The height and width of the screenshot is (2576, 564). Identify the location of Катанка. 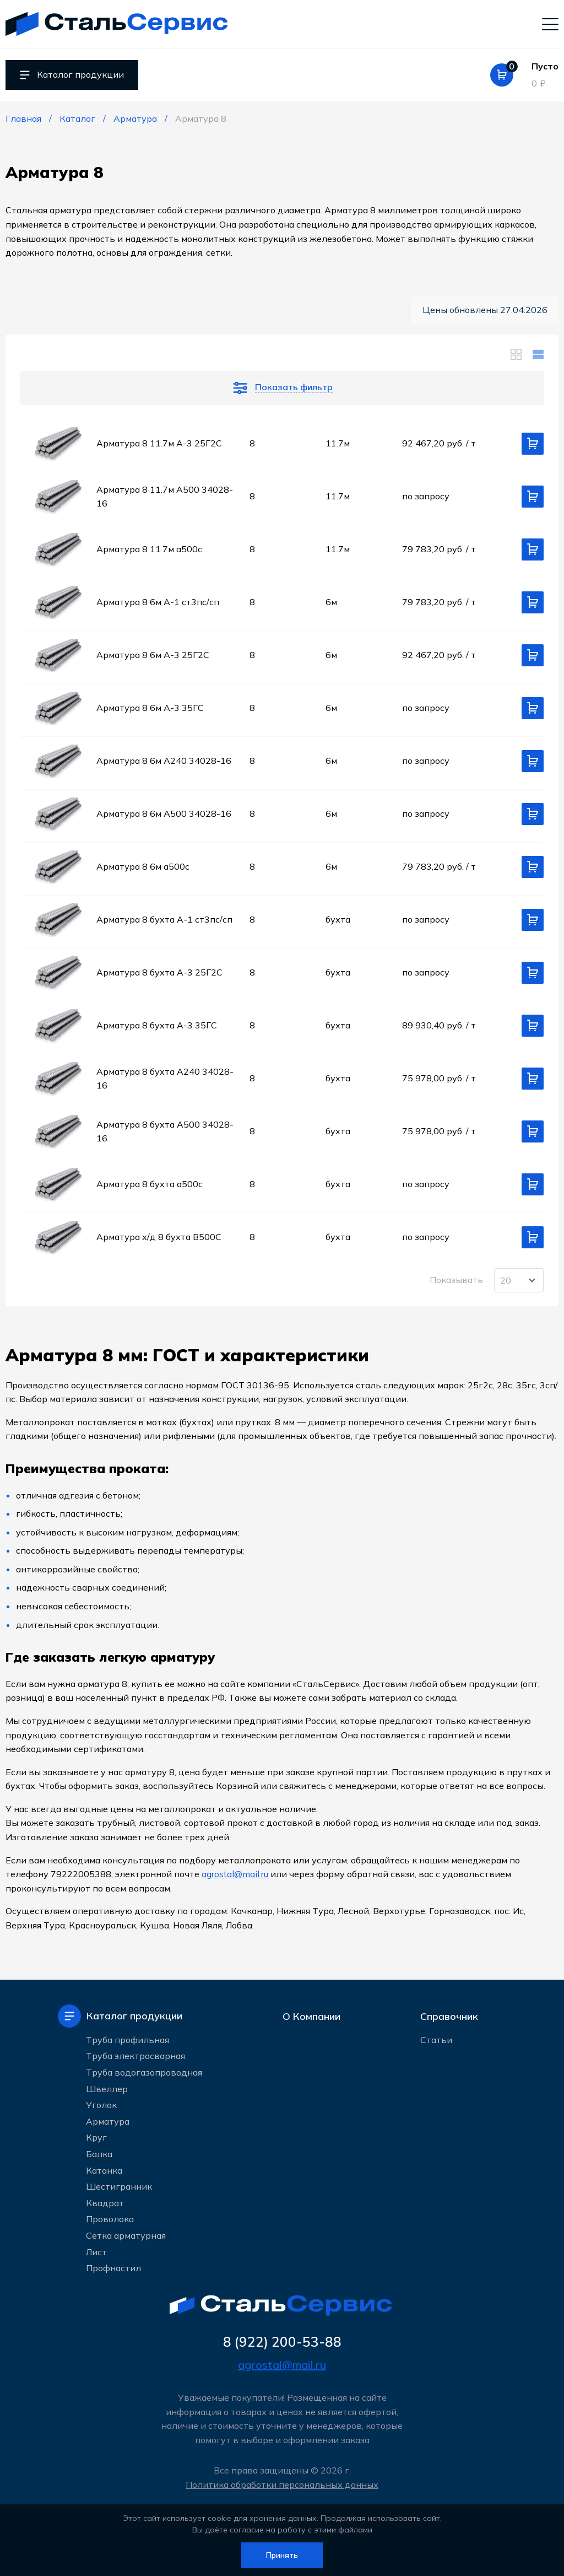
(104, 2169).